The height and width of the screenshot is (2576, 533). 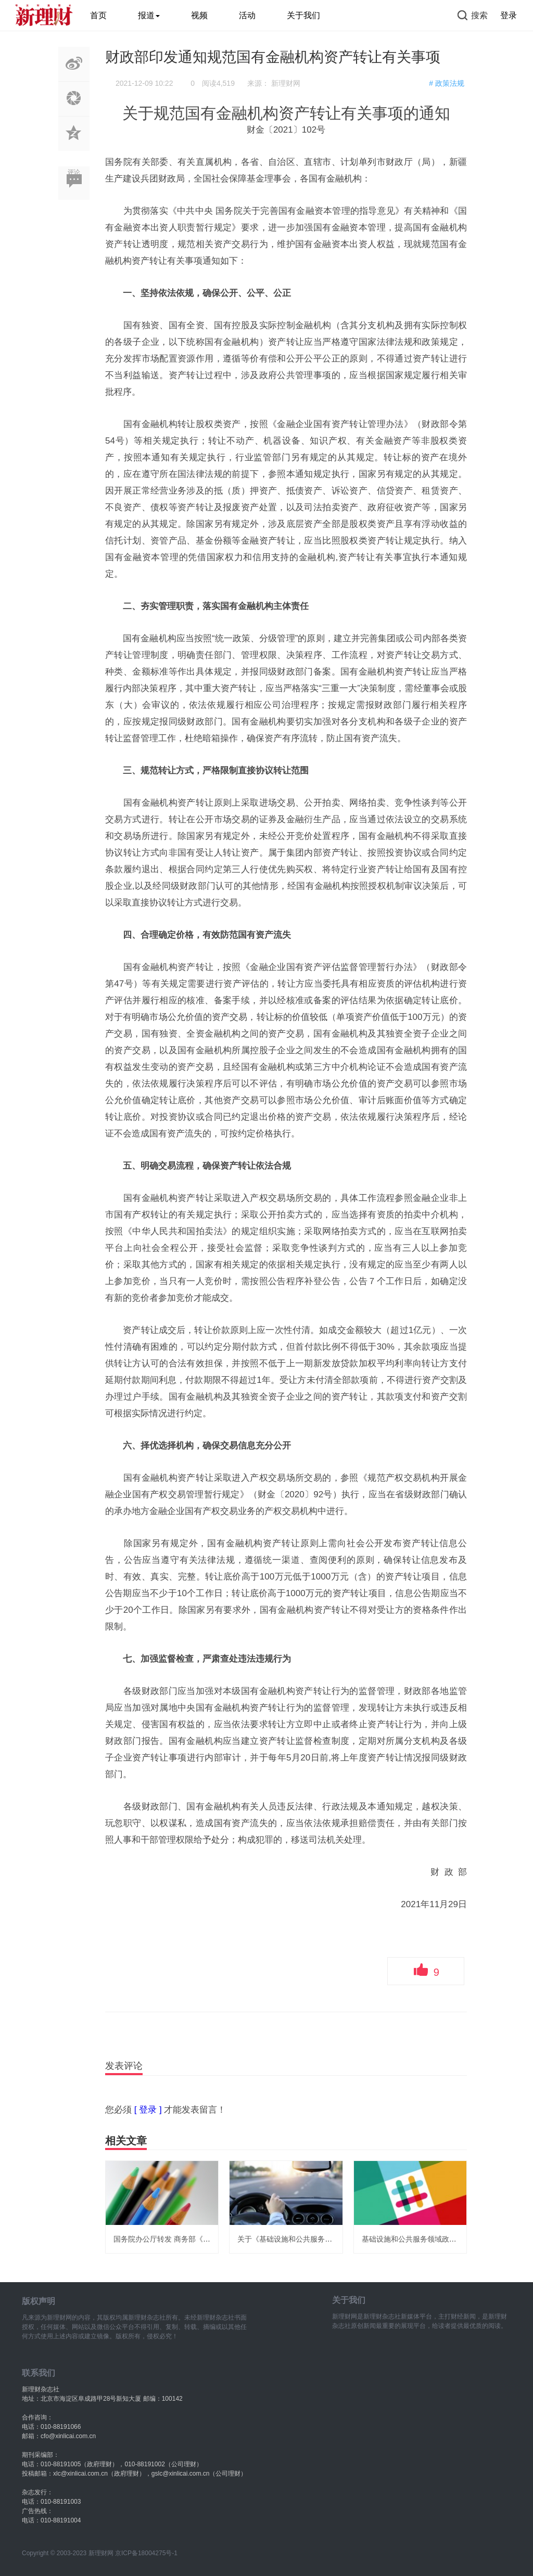 I want to click on 视频, so click(x=199, y=15).